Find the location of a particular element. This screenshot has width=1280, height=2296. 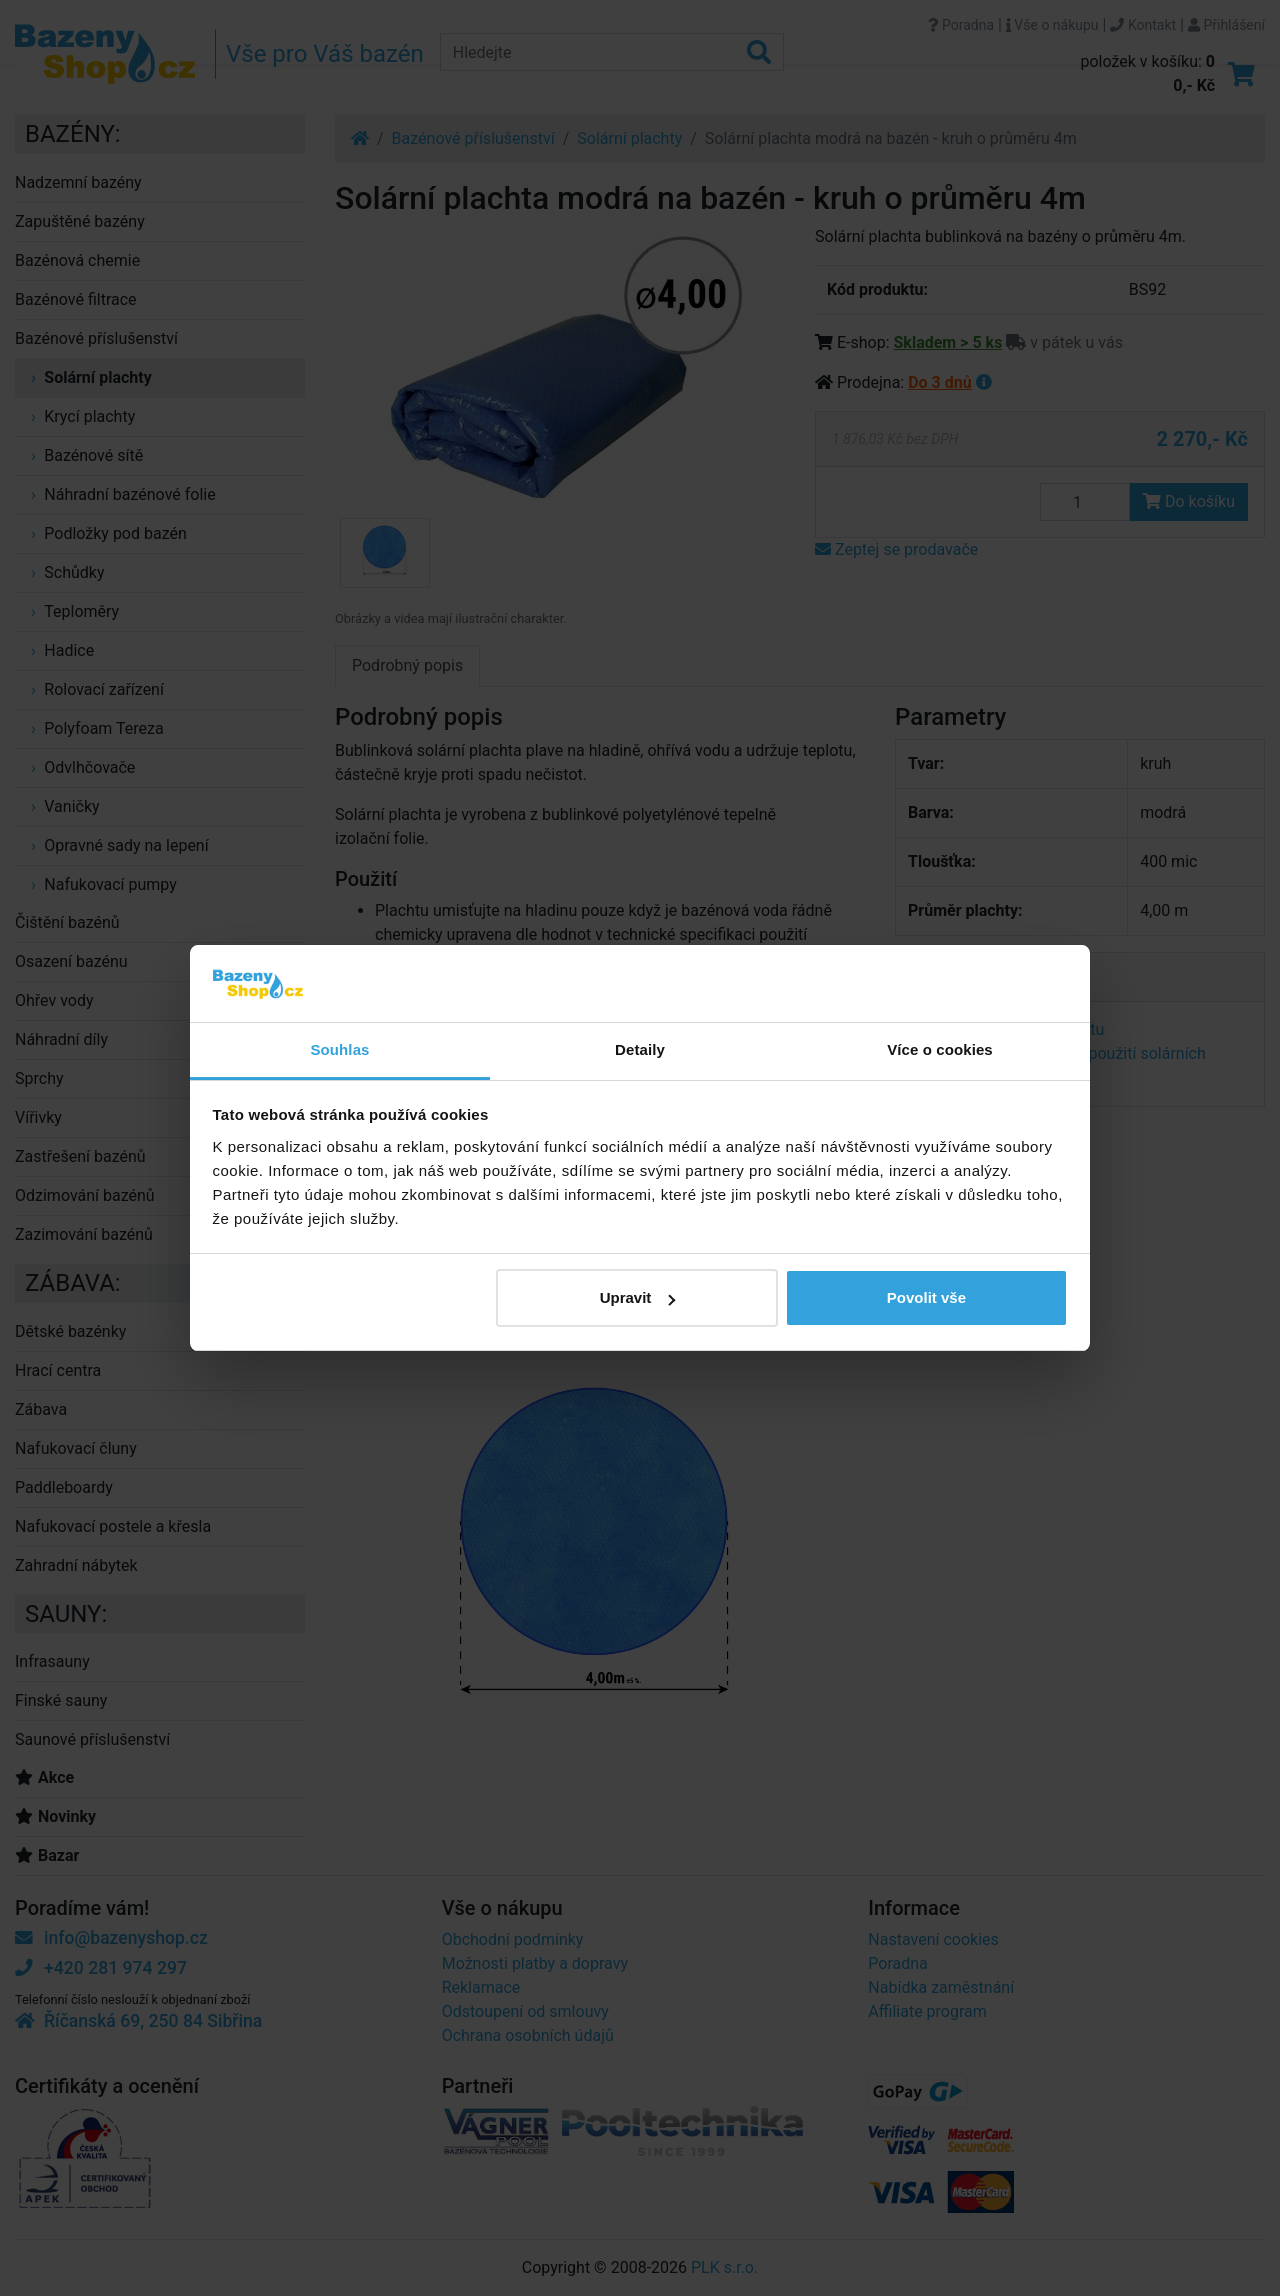

Detaily [tab] is located at coordinates (640, 1049).